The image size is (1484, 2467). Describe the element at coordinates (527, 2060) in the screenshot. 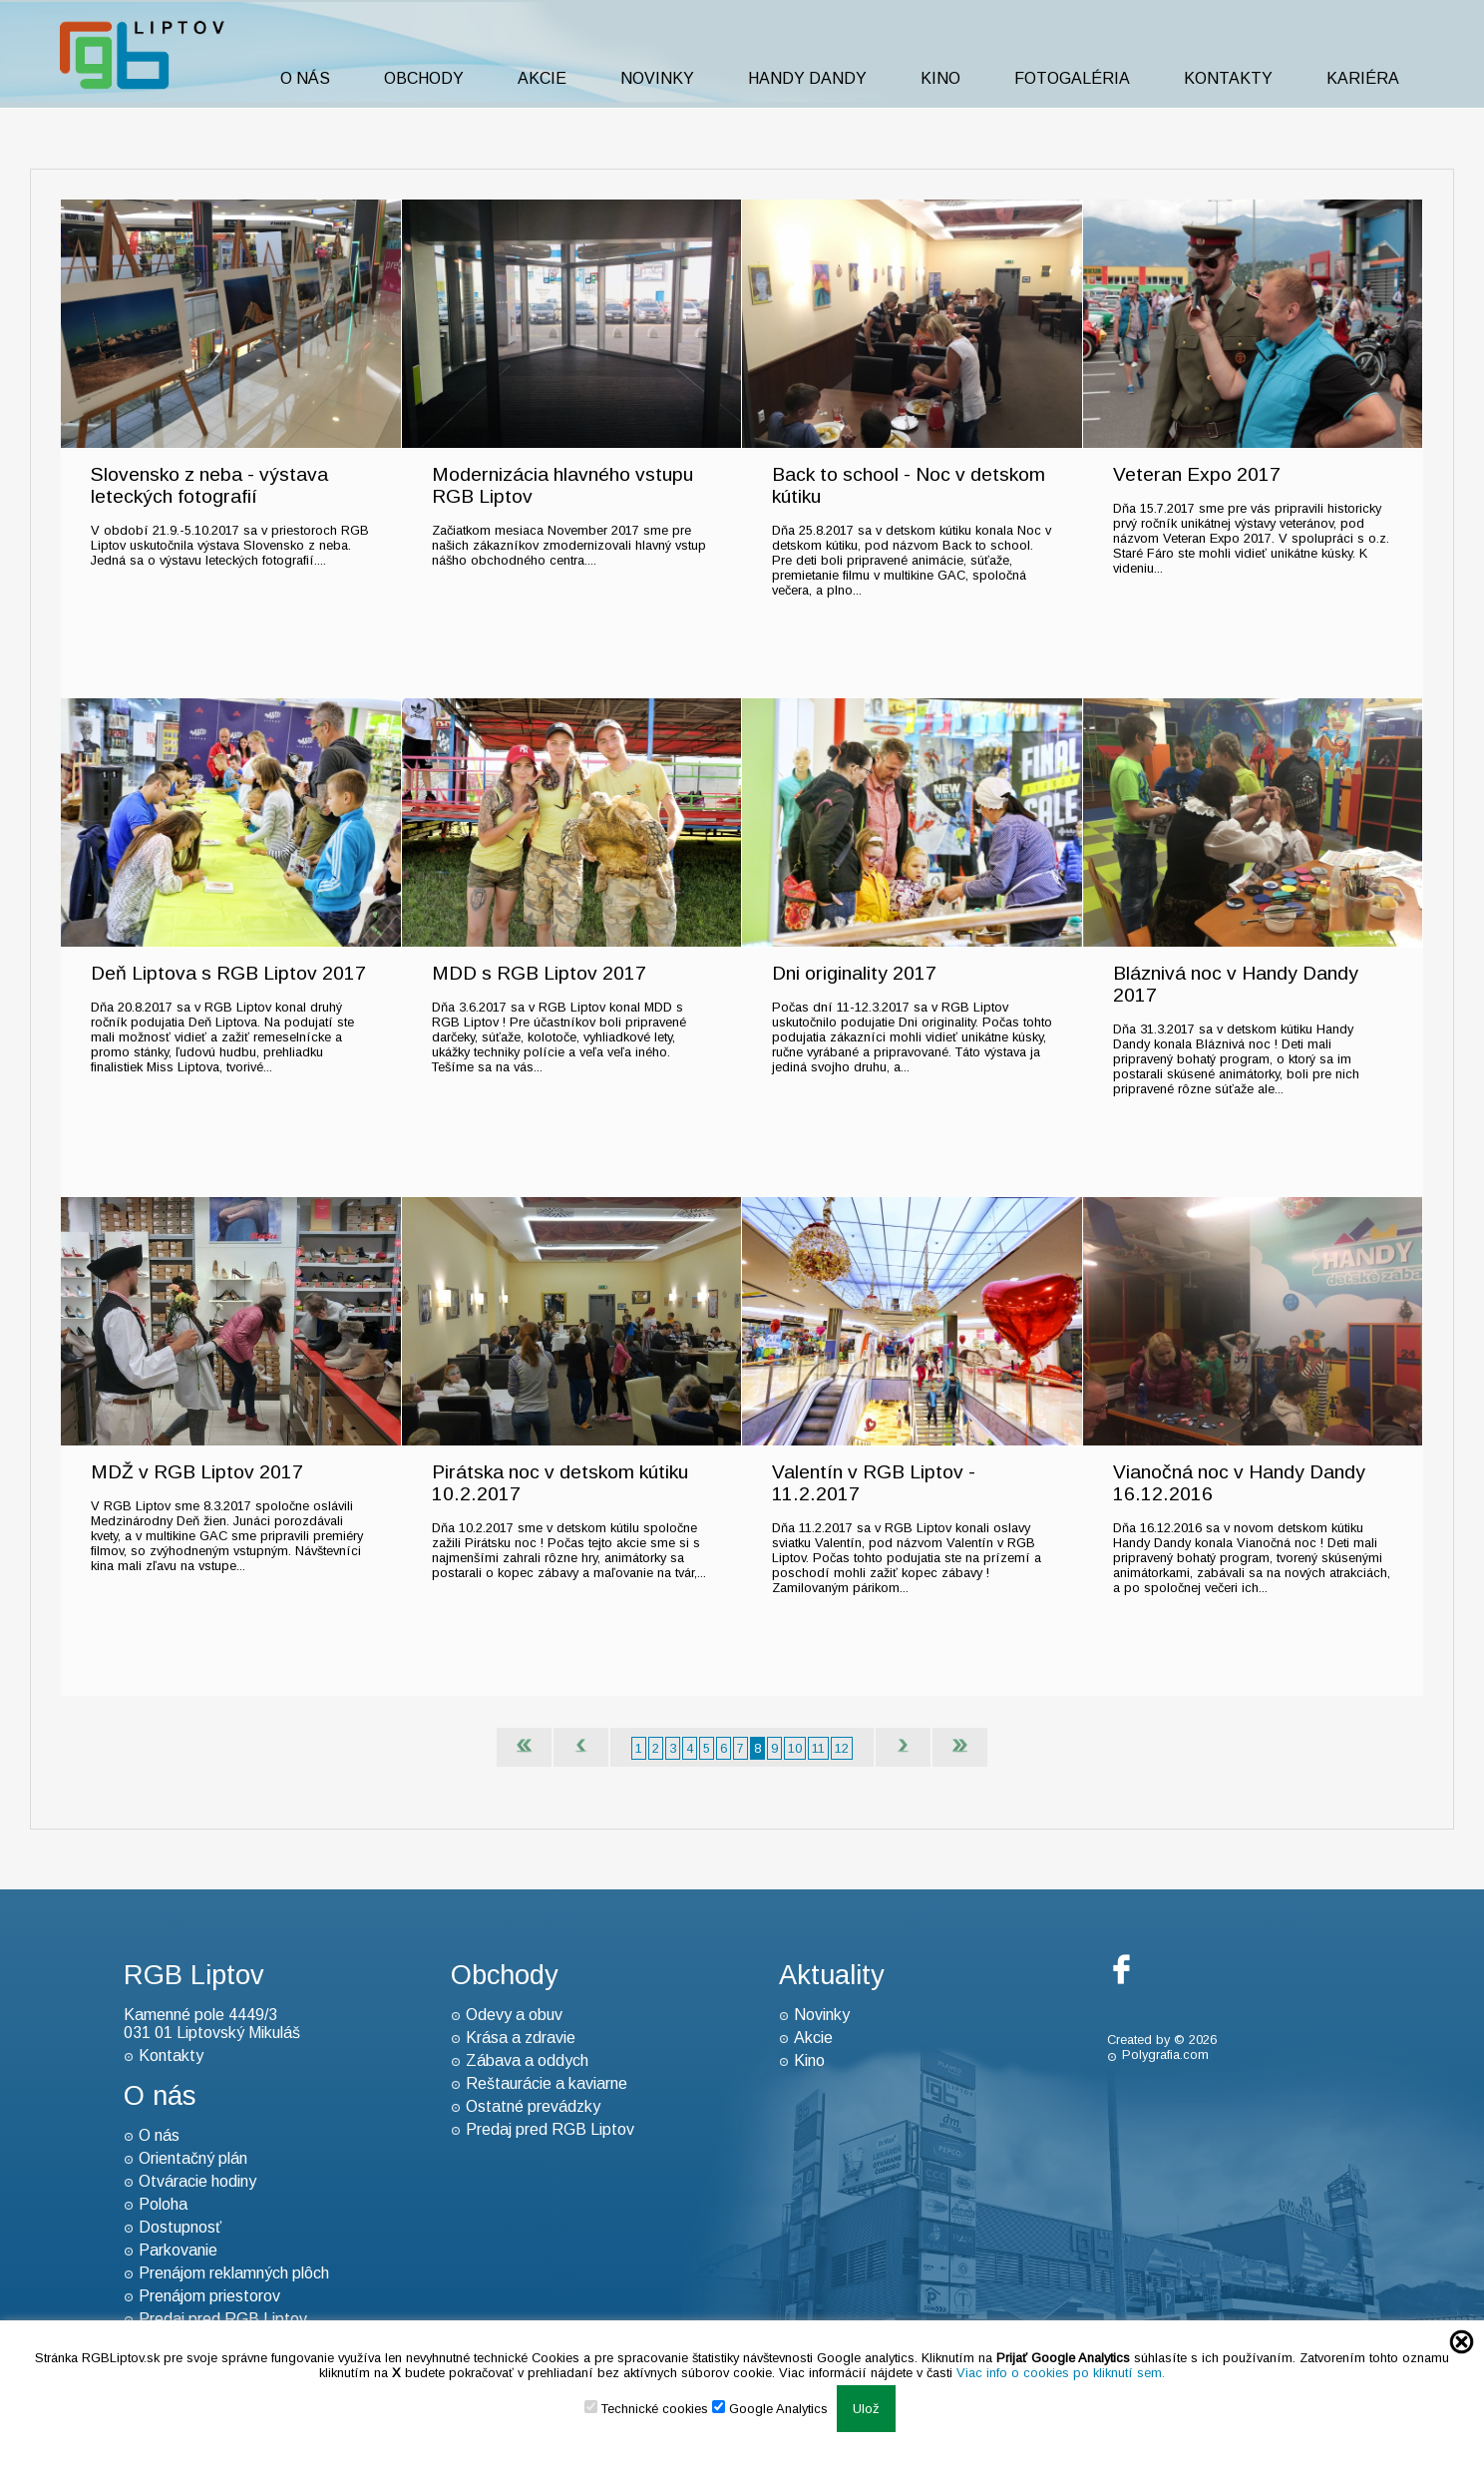

I see `Zábava a oddych` at that location.